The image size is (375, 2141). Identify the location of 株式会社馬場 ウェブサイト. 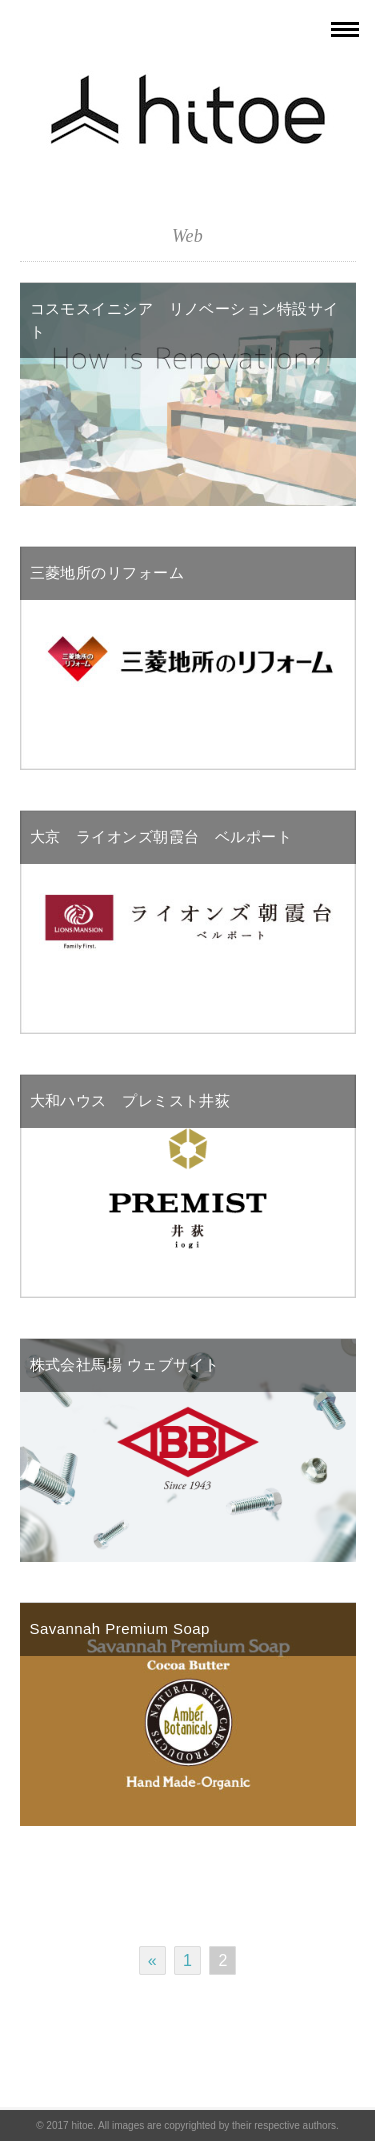
(125, 1364).